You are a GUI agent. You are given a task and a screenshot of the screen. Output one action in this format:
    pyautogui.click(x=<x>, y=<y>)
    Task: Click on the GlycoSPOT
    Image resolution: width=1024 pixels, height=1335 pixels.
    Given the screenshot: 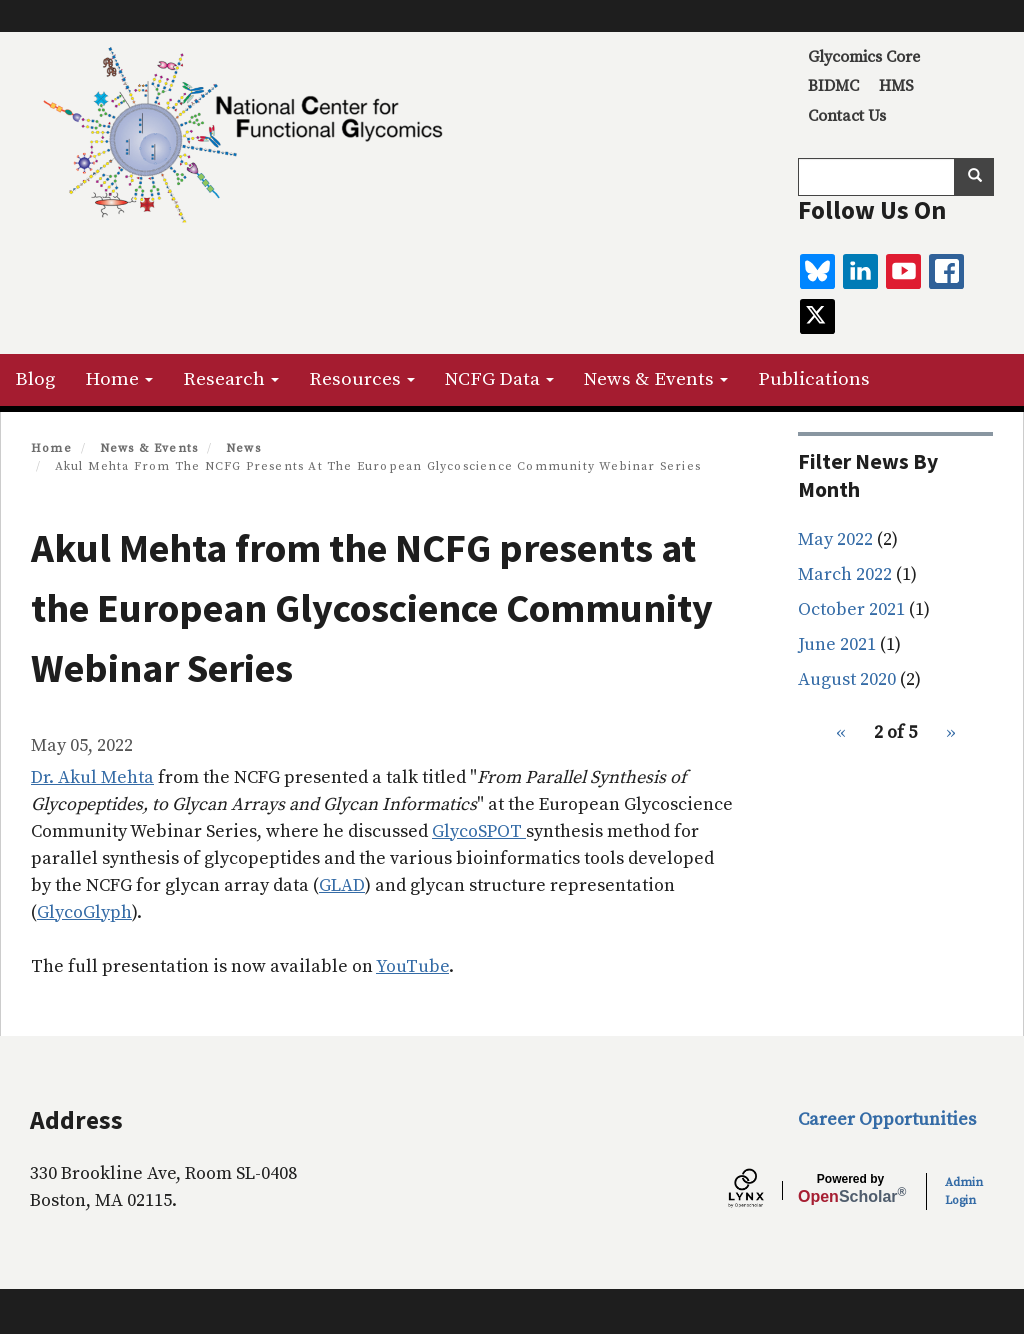 What is the action you would take?
    pyautogui.click(x=479, y=831)
    